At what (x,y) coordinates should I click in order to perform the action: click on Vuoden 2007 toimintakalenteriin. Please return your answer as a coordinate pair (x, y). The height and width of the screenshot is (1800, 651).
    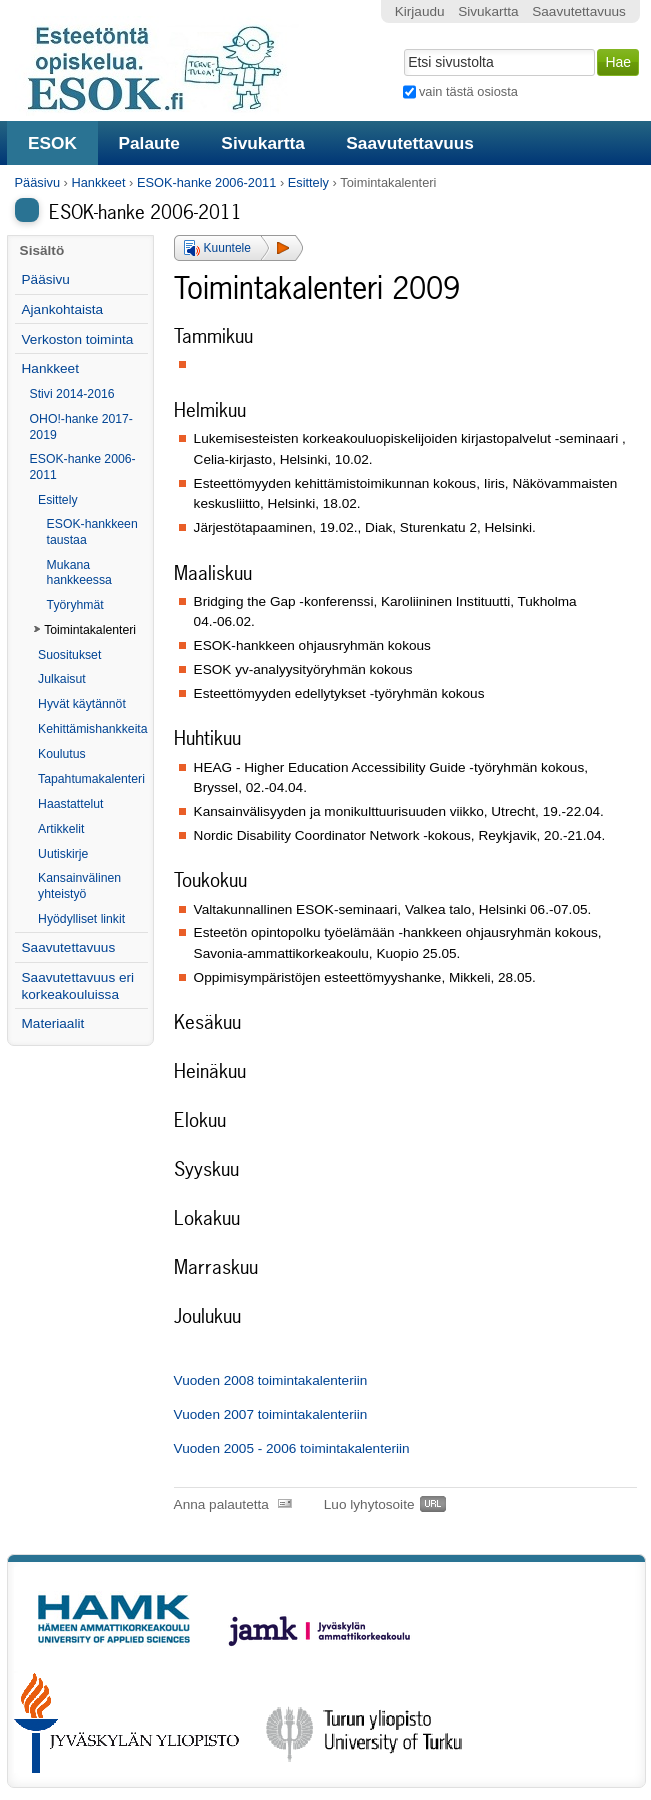
    Looking at the image, I should click on (271, 1414).